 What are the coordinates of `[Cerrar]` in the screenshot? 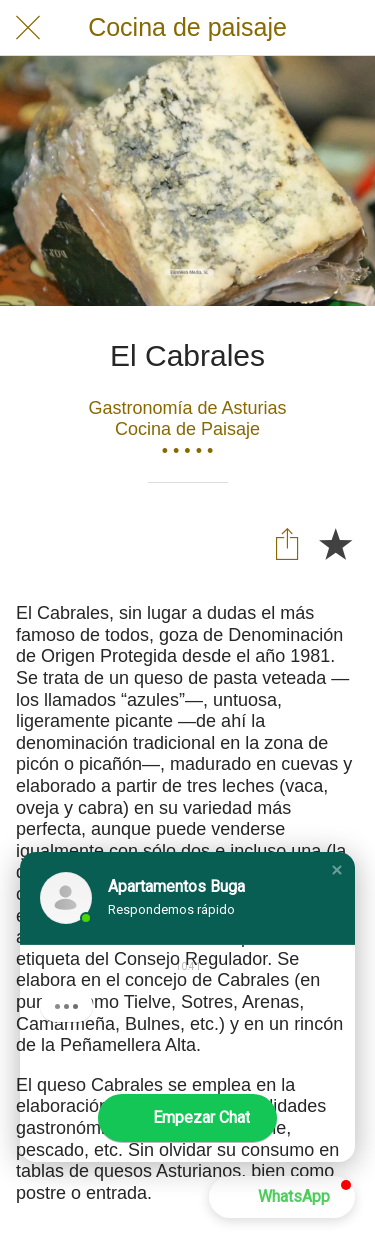 It's located at (28, 28).